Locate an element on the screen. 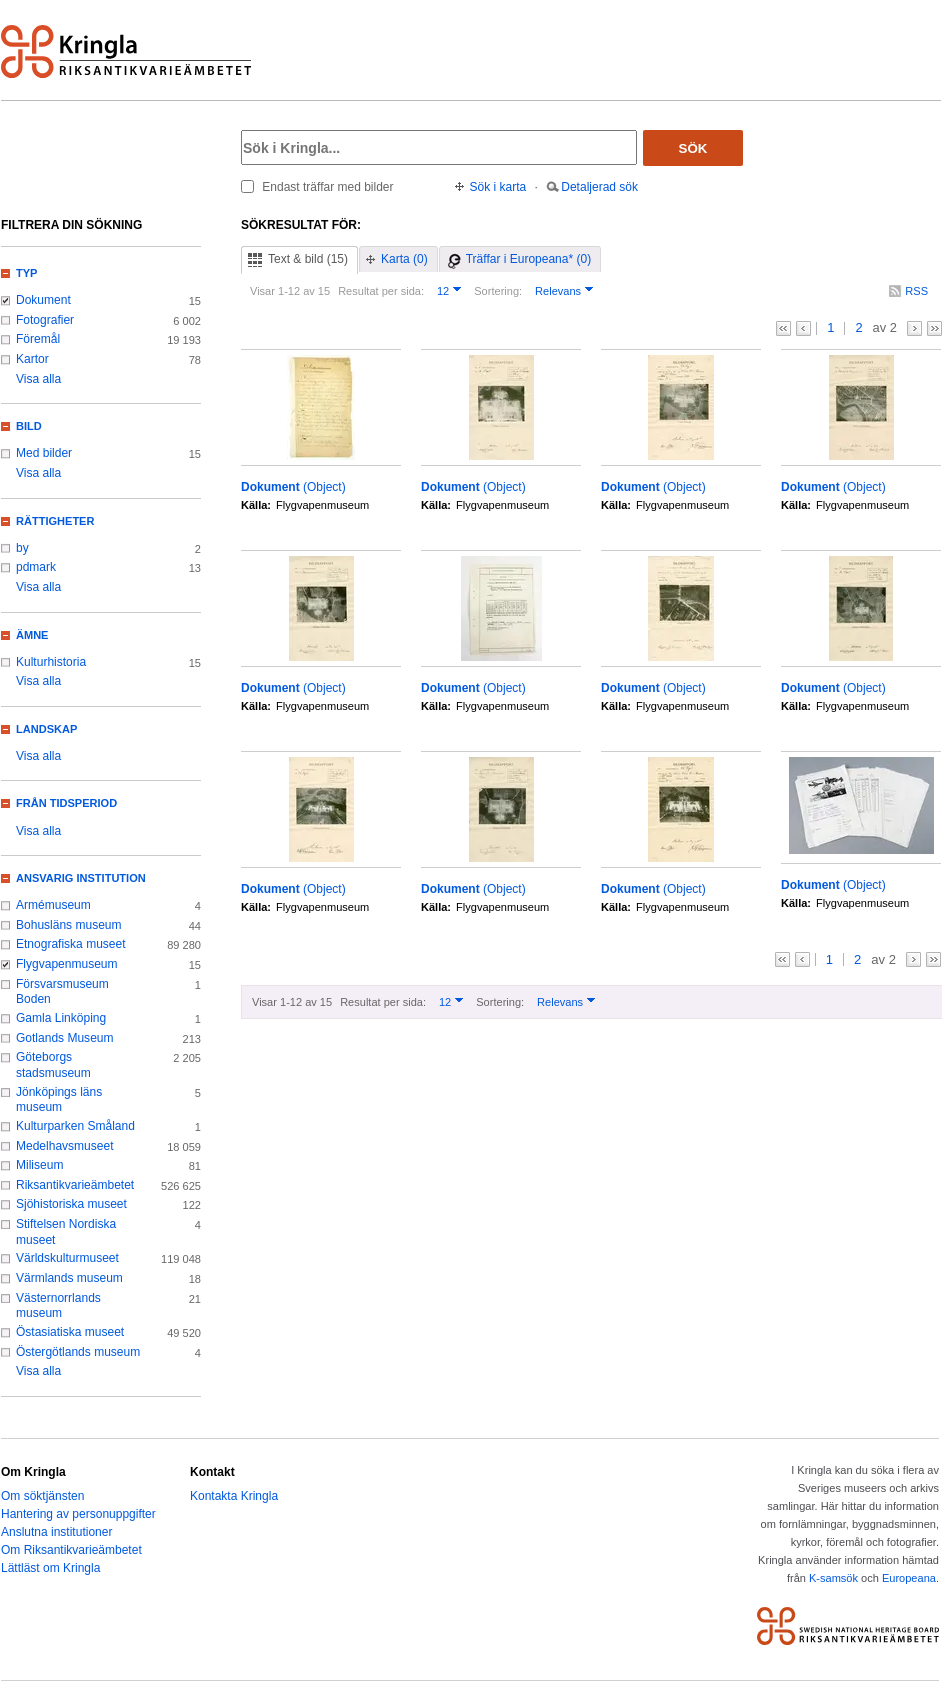 Image resolution: width=942 pixels, height=1705 pixels. Gamla Linköping is located at coordinates (61, 1018).